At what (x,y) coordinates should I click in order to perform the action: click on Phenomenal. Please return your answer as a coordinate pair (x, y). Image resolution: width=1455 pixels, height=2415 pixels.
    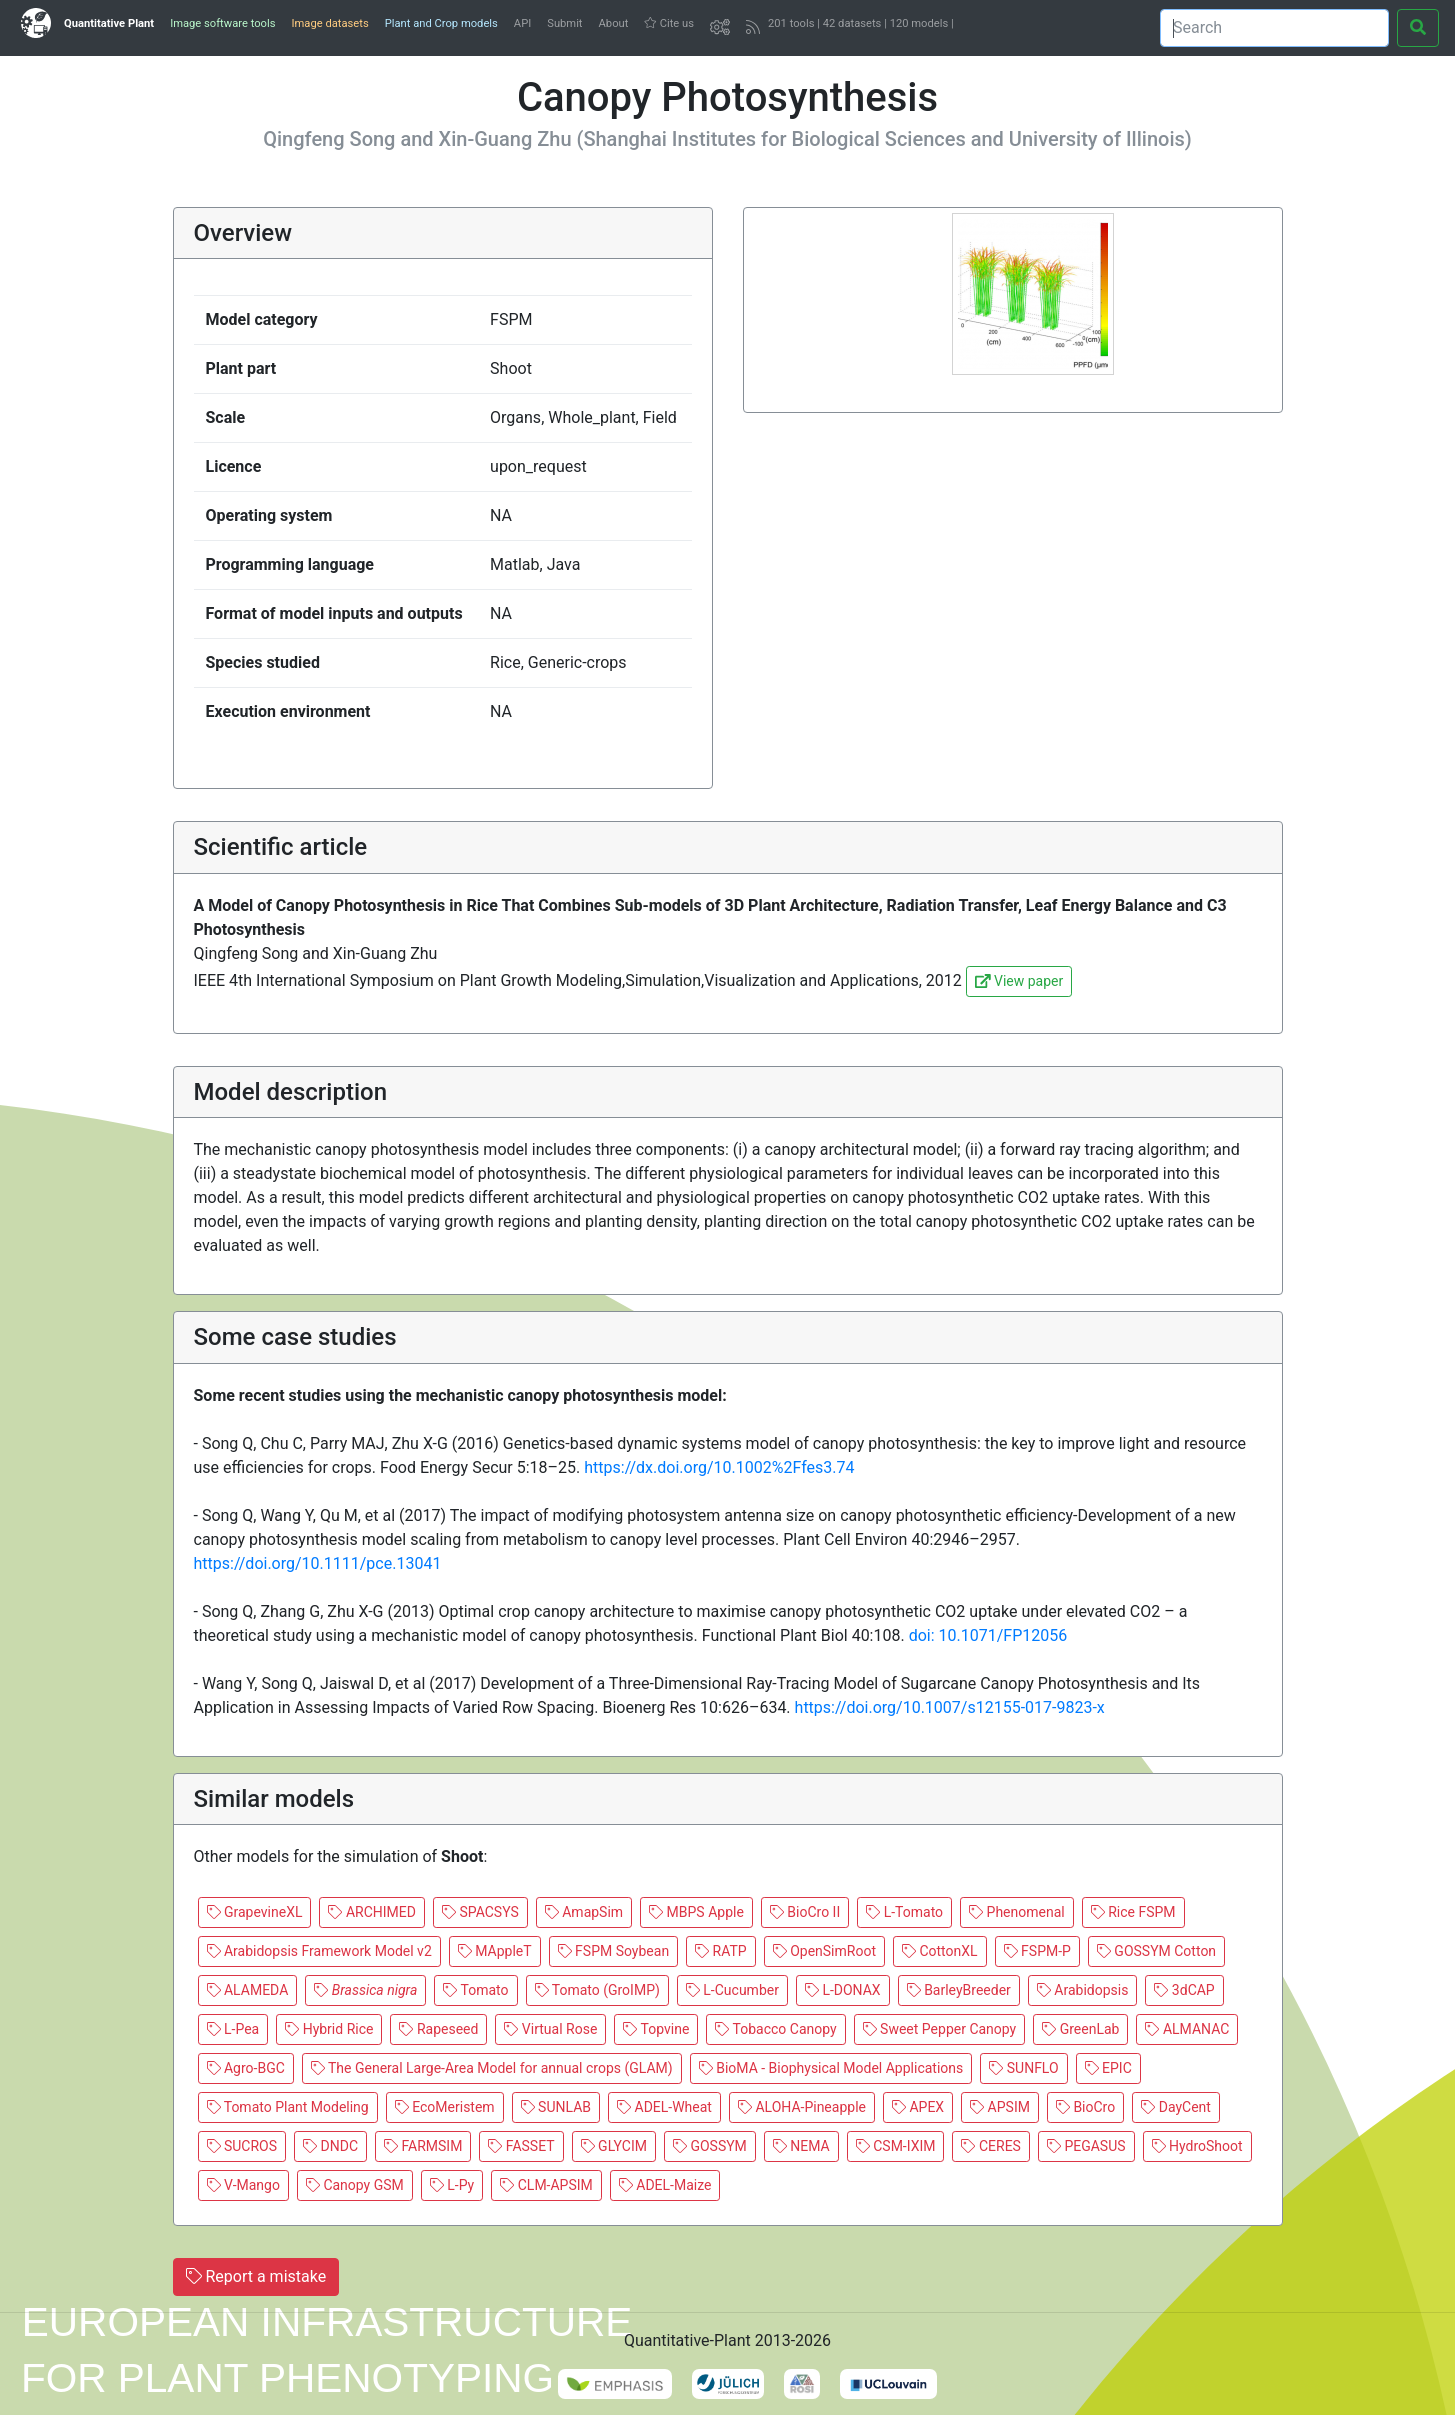
    Looking at the image, I should click on (1017, 1912).